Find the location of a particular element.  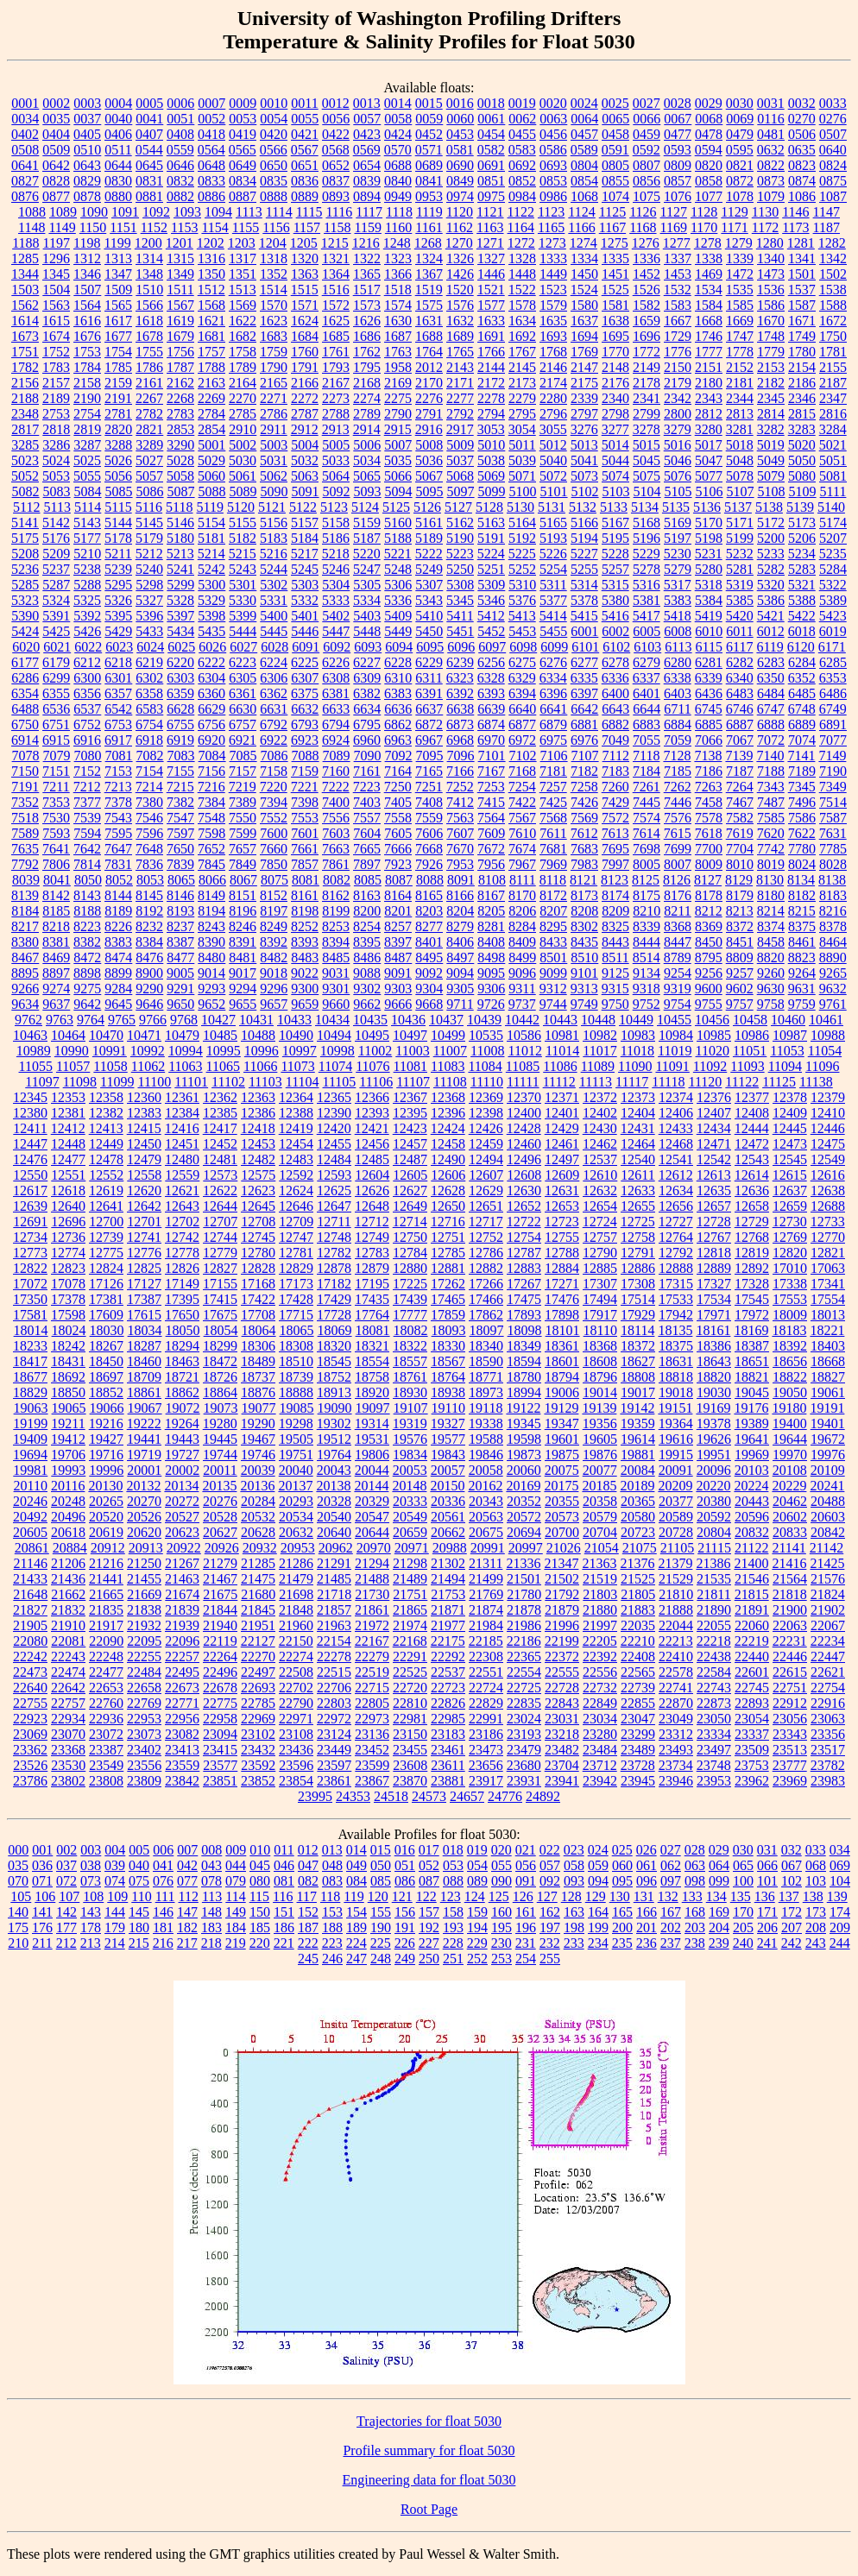

0477 is located at coordinates (677, 134).